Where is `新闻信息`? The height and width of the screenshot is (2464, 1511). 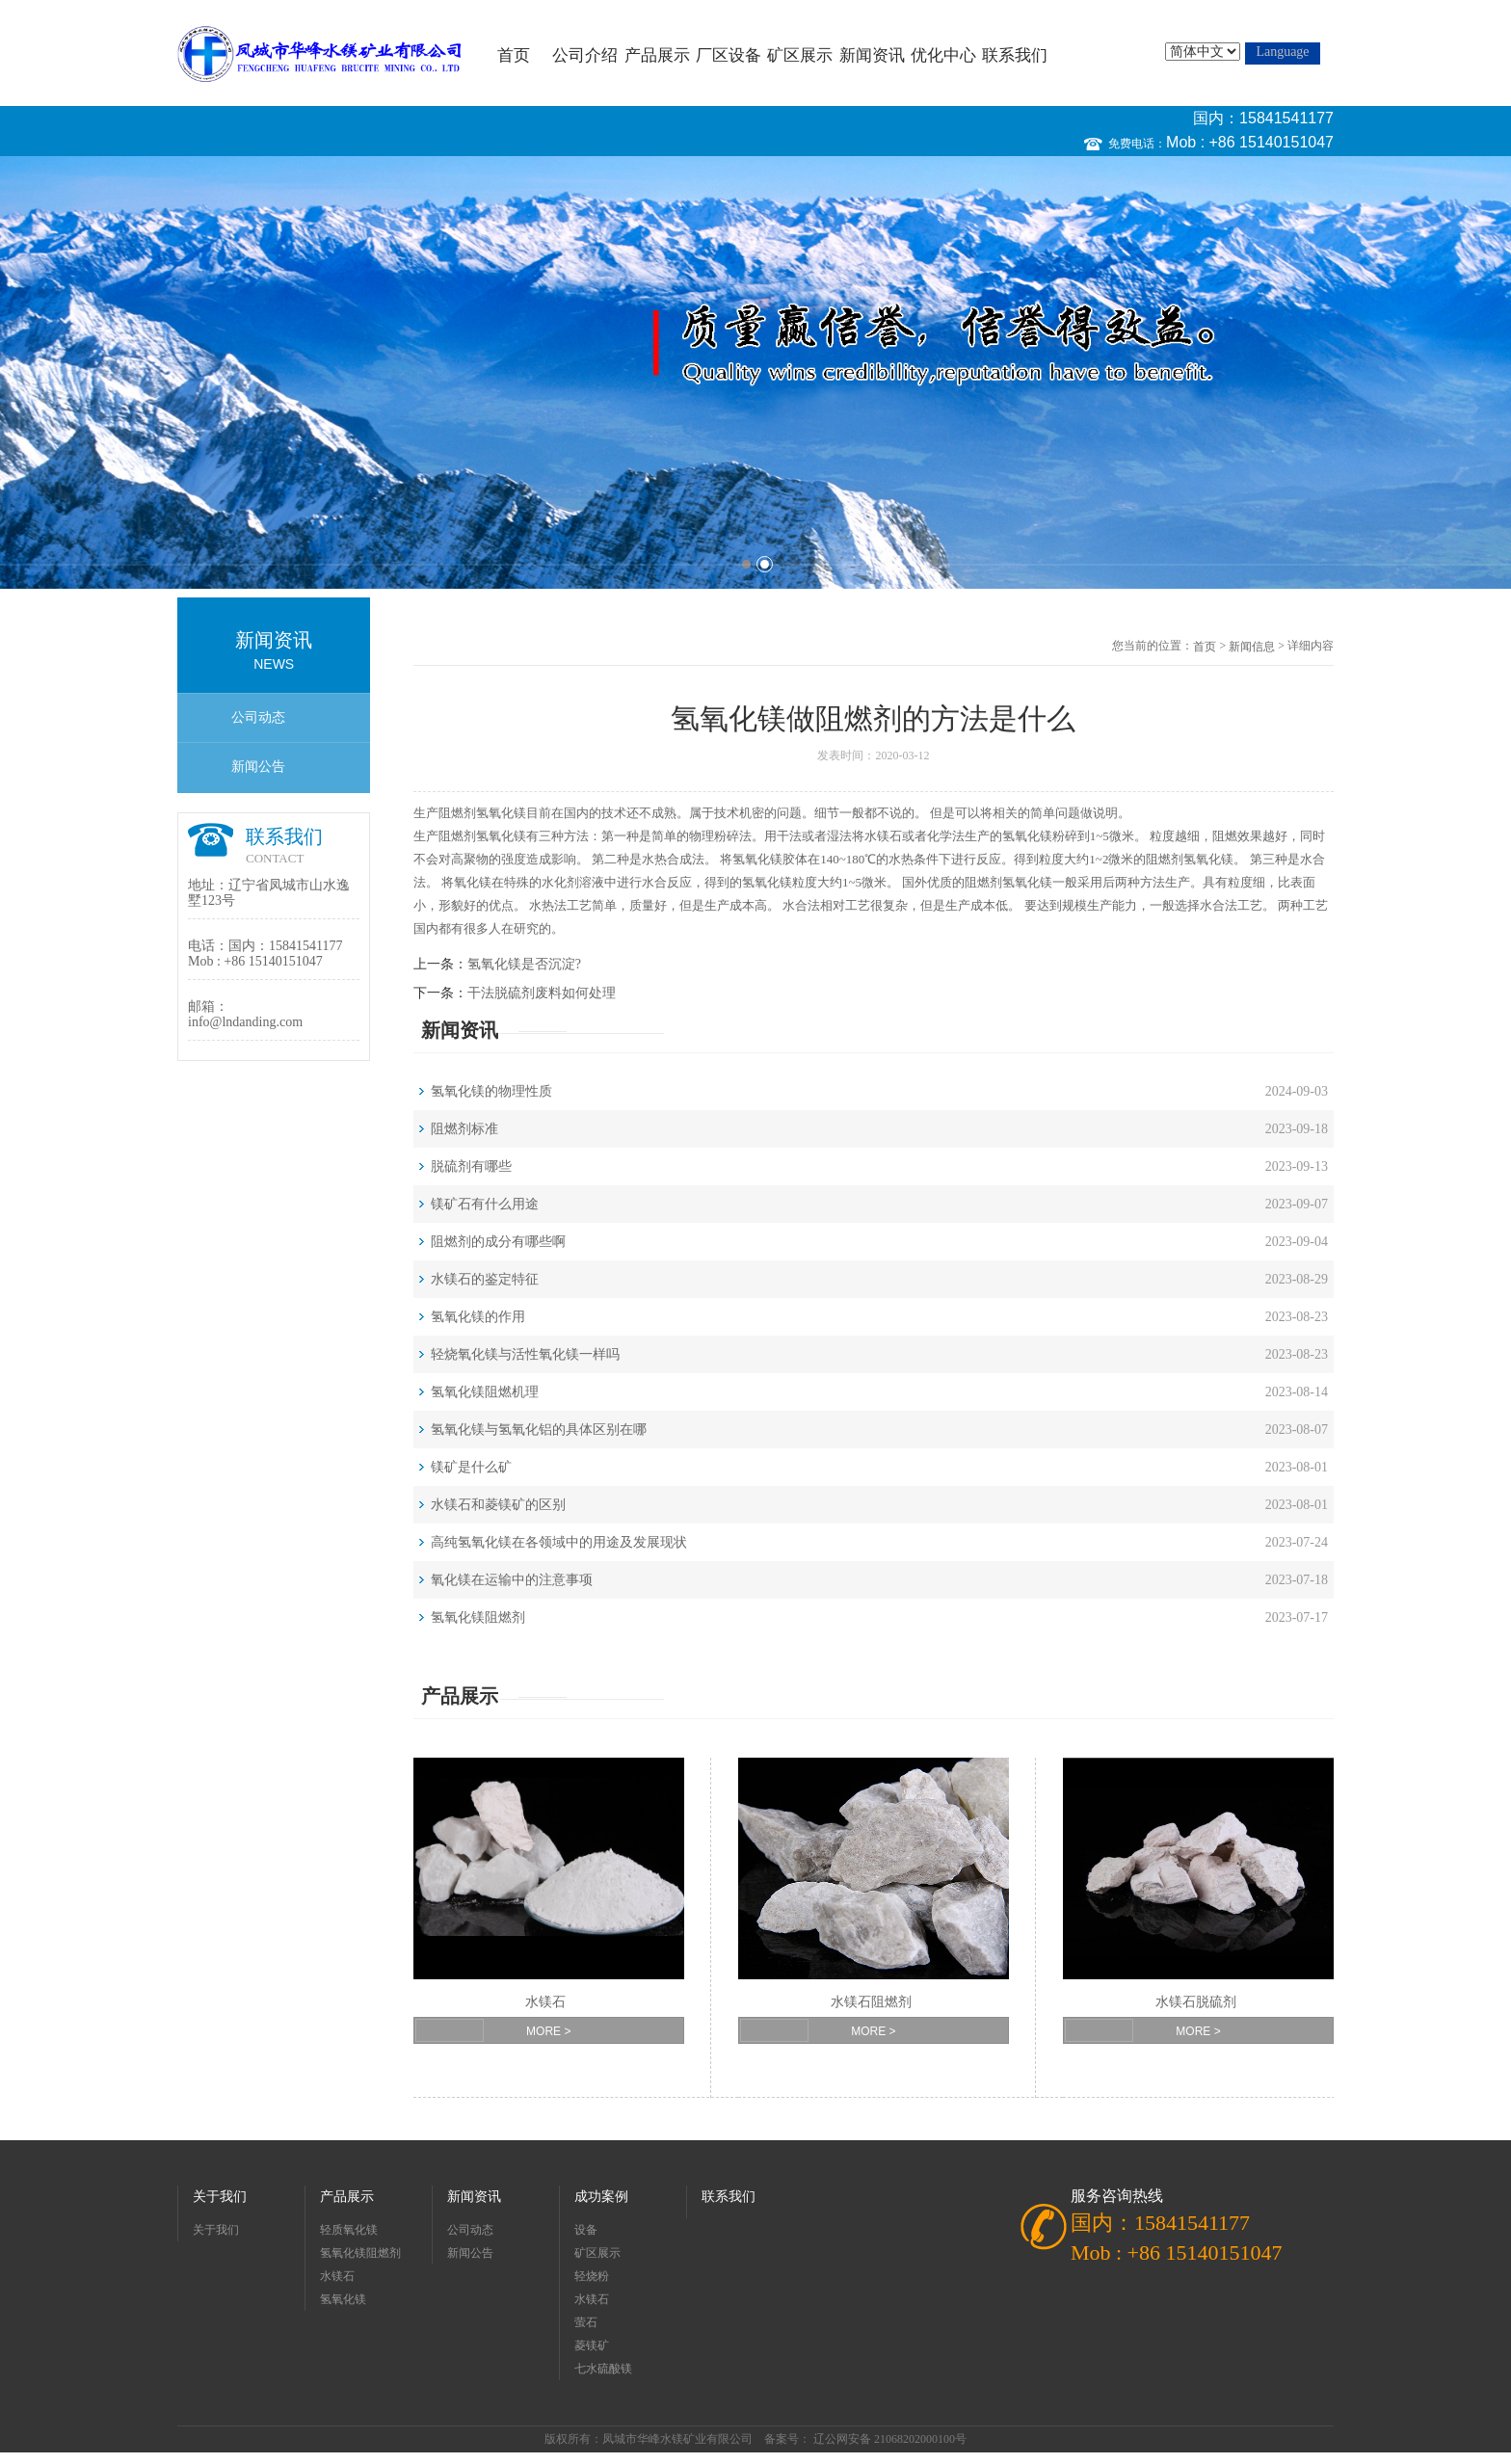 新闻信息 is located at coordinates (1252, 646).